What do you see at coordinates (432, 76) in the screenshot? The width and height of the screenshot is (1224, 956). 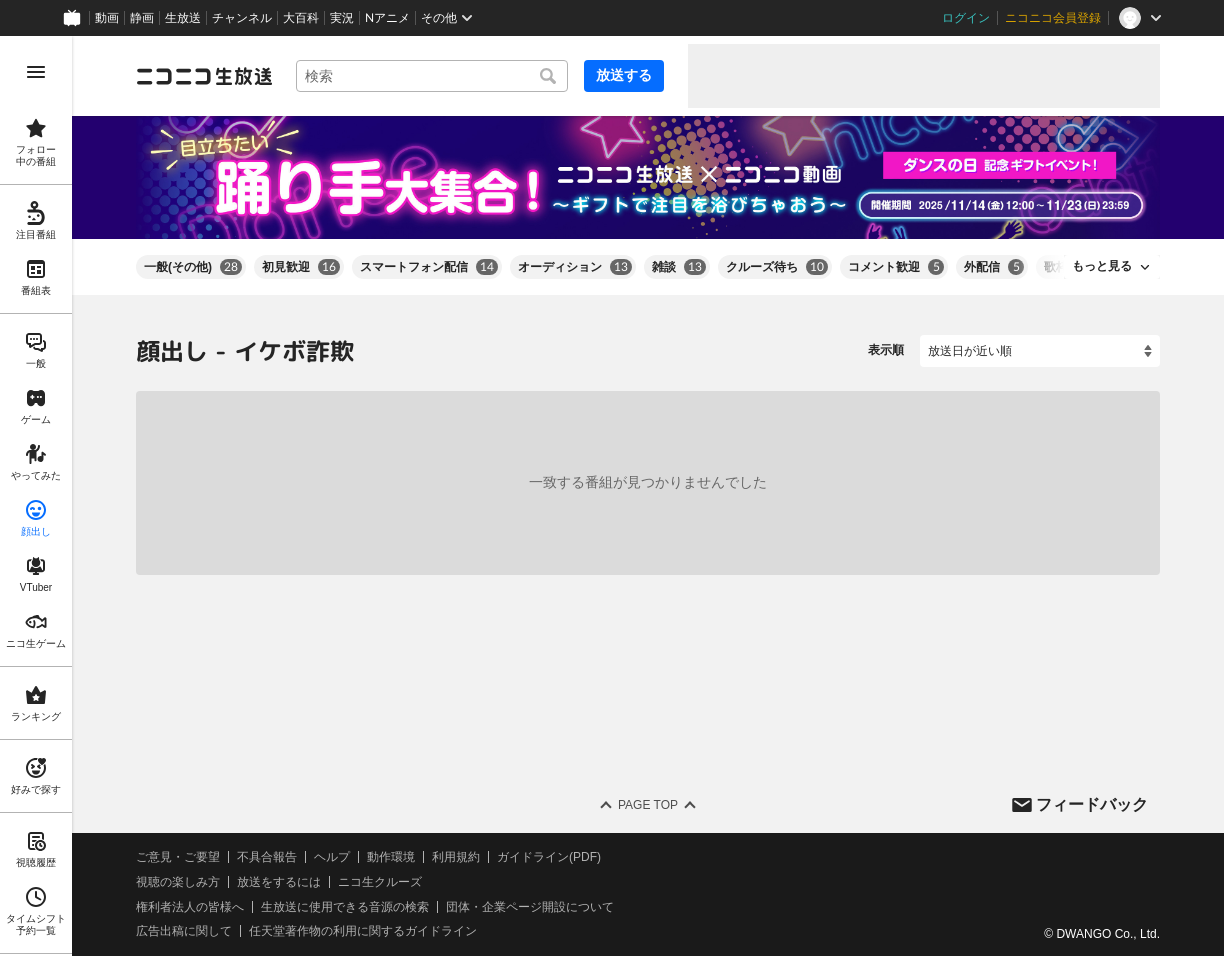 I see `[combobox]` at bounding box center [432, 76].